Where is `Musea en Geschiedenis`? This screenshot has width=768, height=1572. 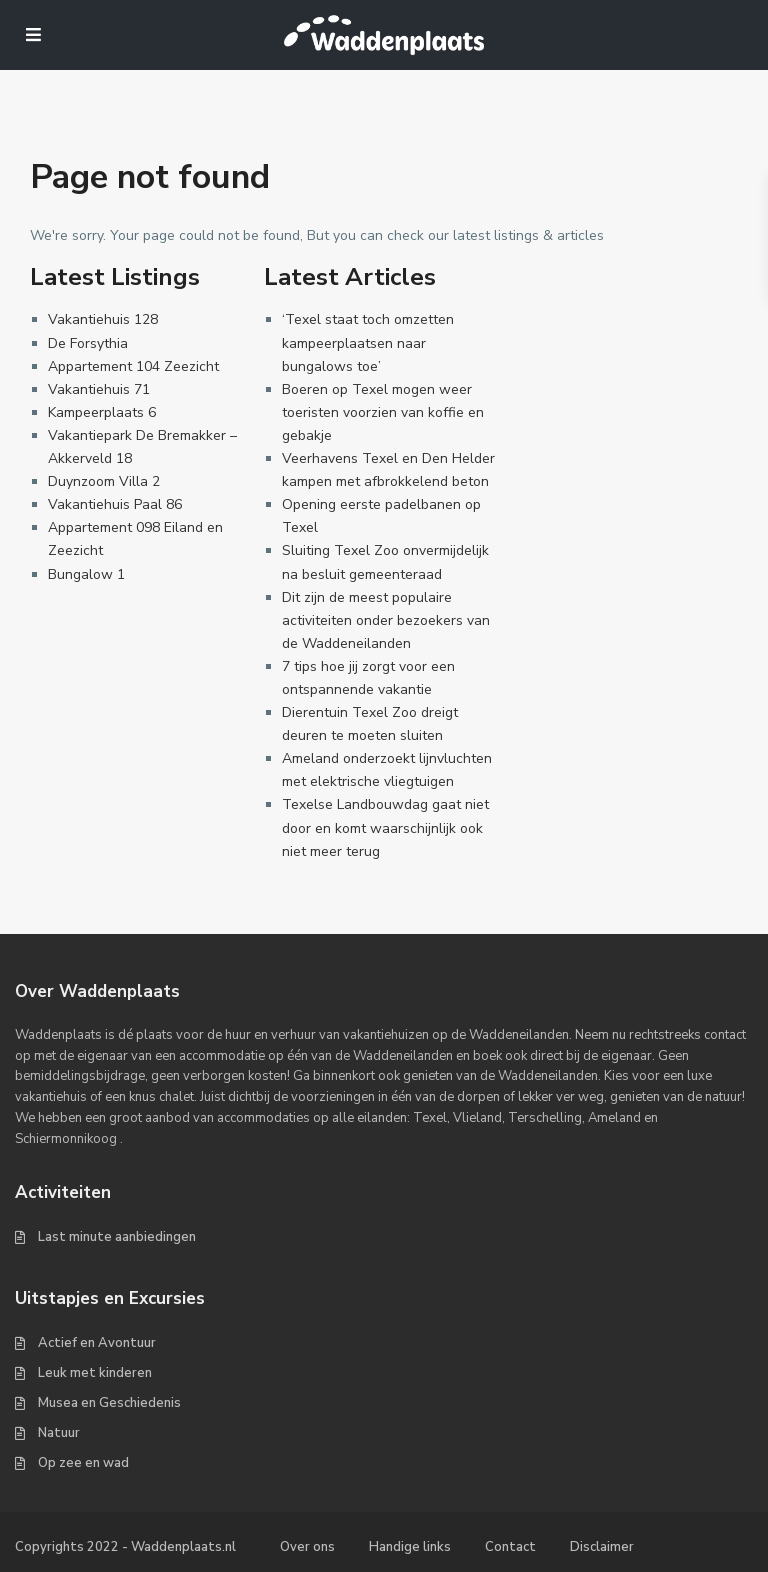
Musea en Geschiedenis is located at coordinates (109, 1403).